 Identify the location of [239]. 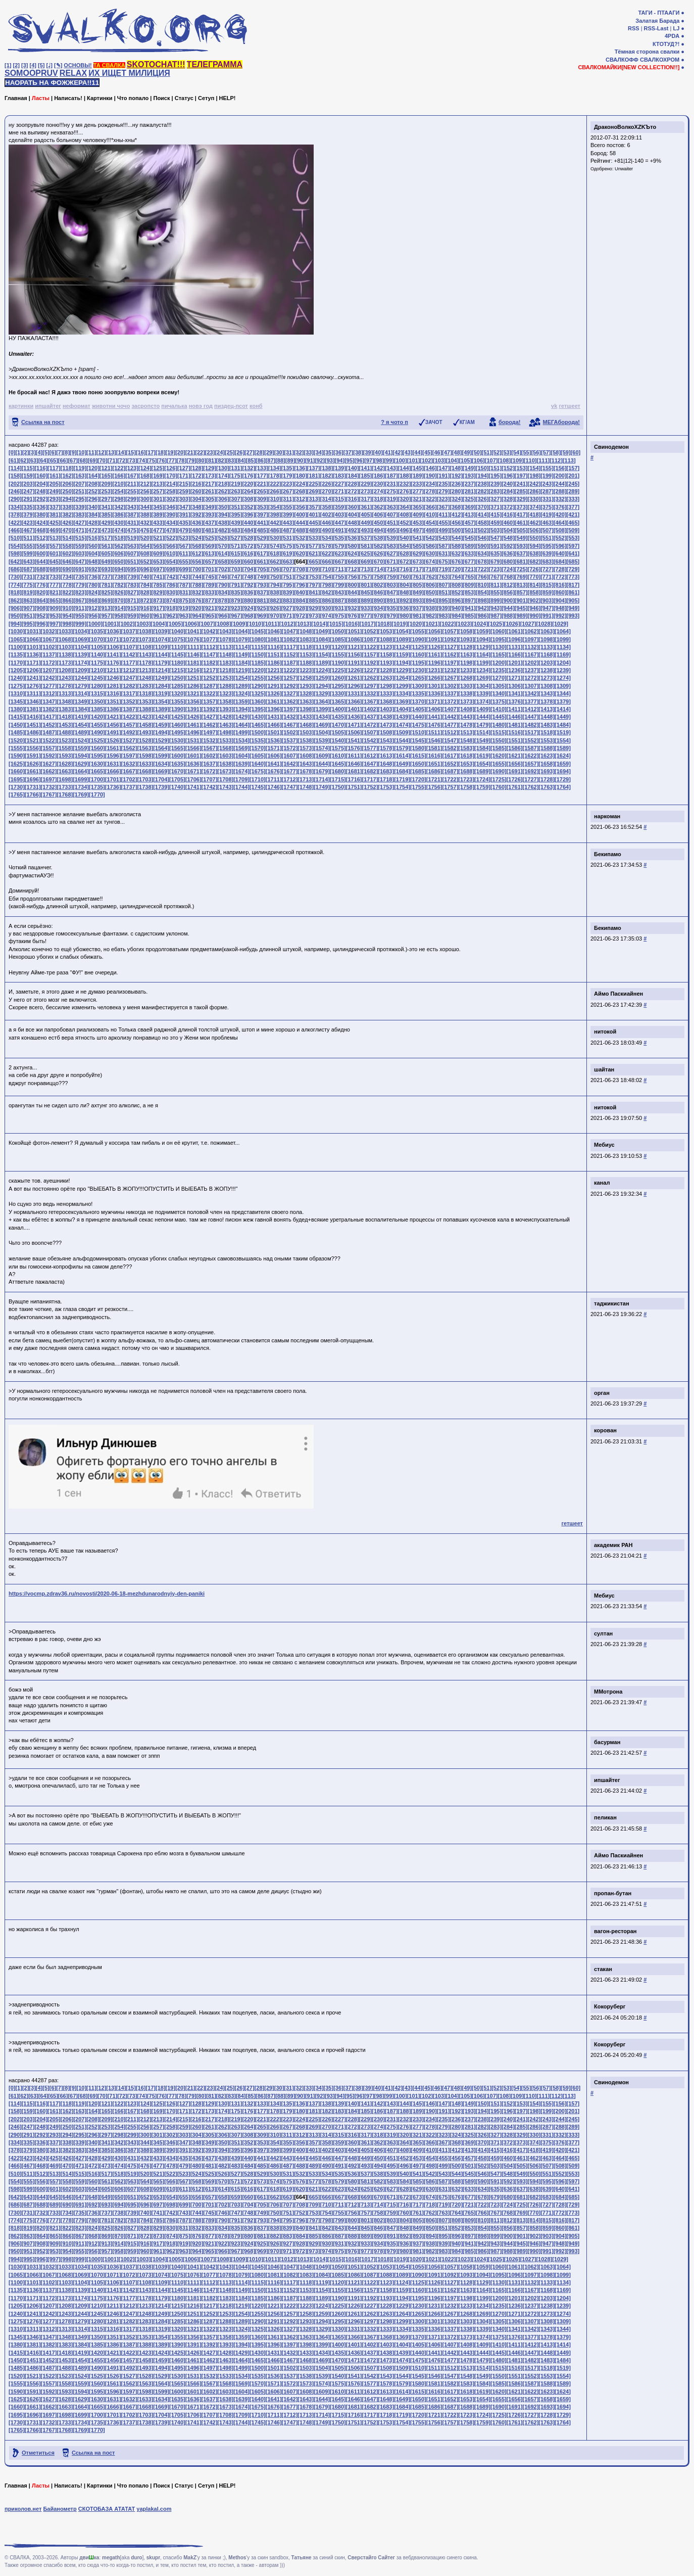
(495, 484).